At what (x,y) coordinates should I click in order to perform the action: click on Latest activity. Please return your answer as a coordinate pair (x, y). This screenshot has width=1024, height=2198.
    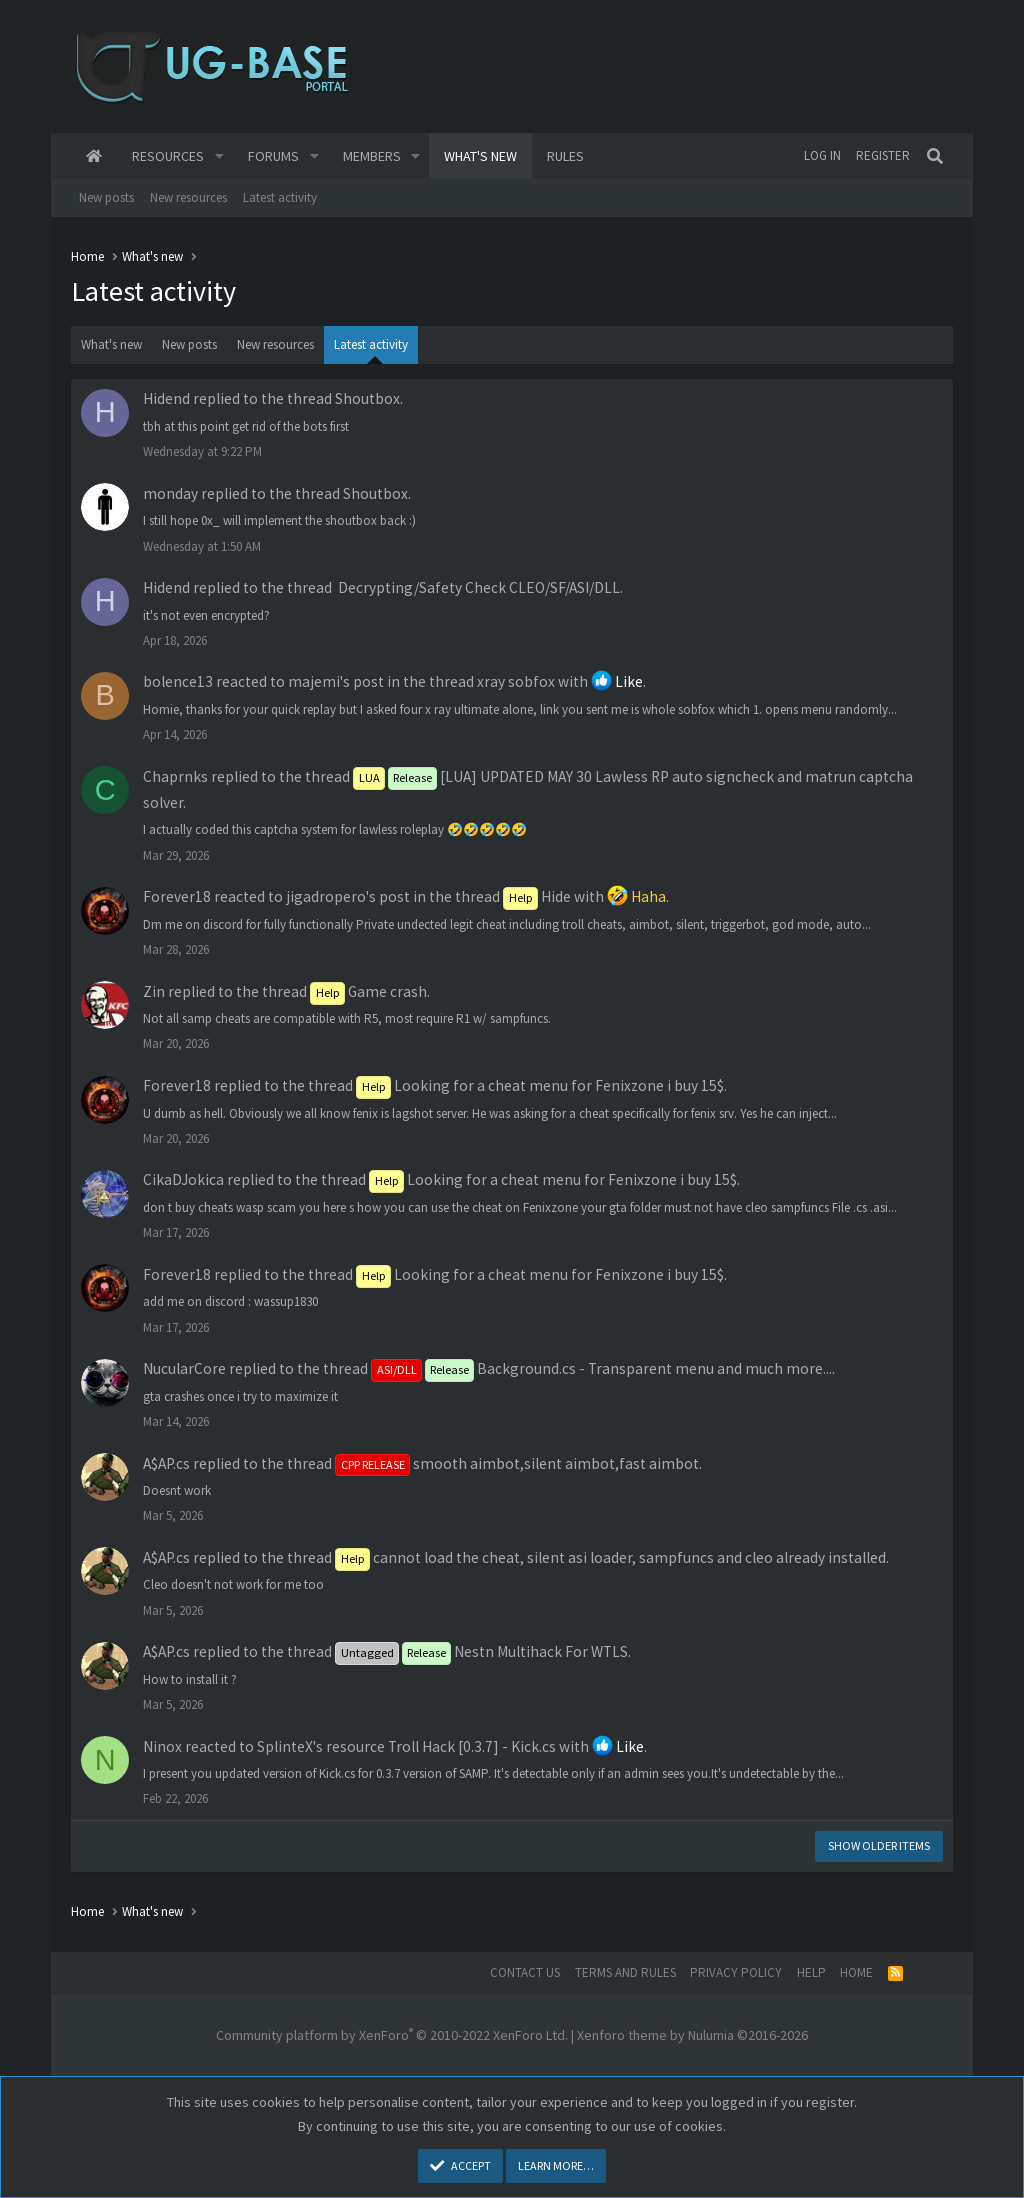
    Looking at the image, I should click on (280, 197).